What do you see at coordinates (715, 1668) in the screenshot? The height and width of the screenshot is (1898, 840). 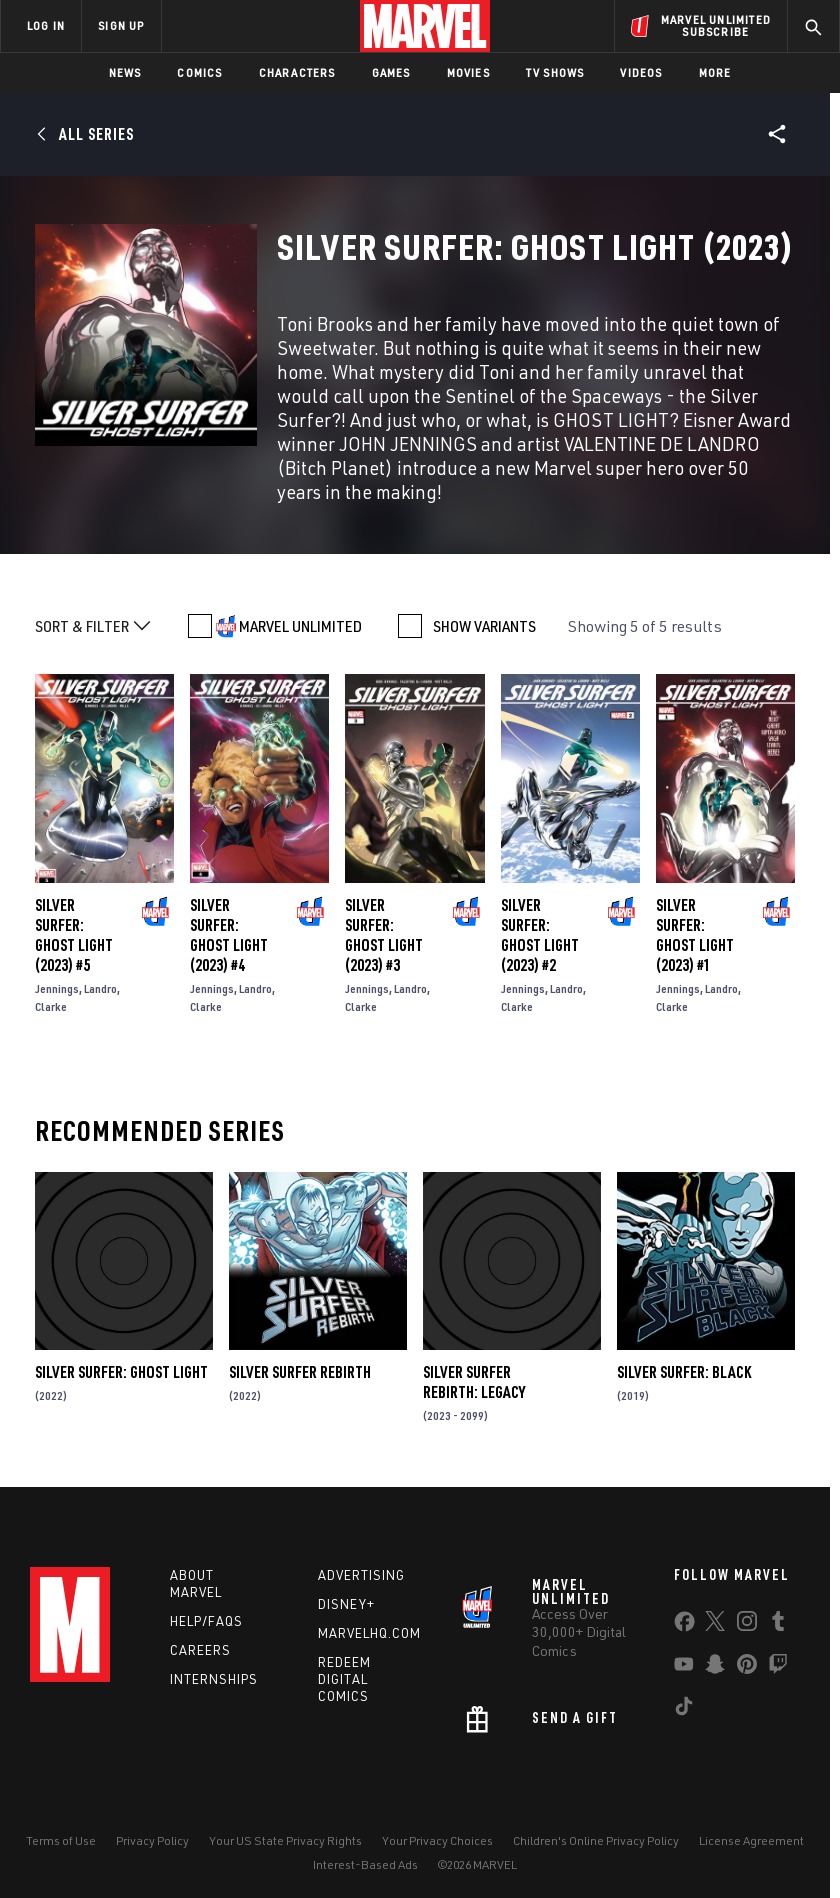 I see `[share on Snapchat]` at bounding box center [715, 1668].